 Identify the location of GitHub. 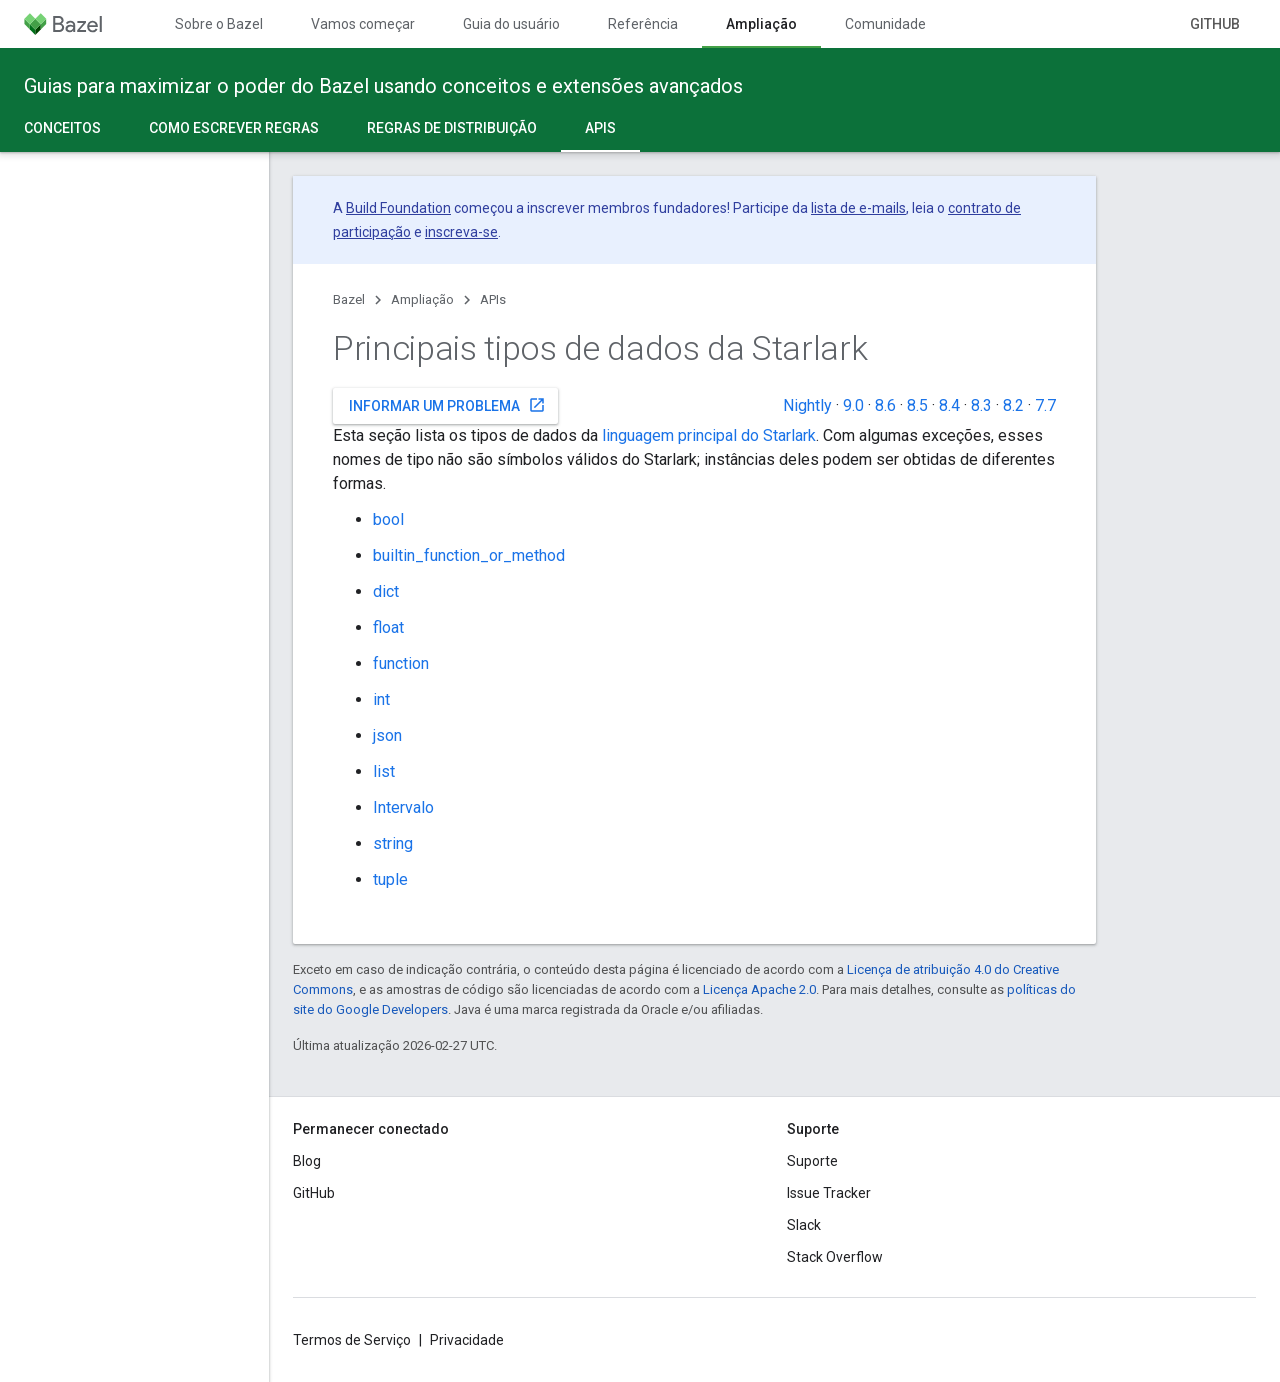
(1215, 24).